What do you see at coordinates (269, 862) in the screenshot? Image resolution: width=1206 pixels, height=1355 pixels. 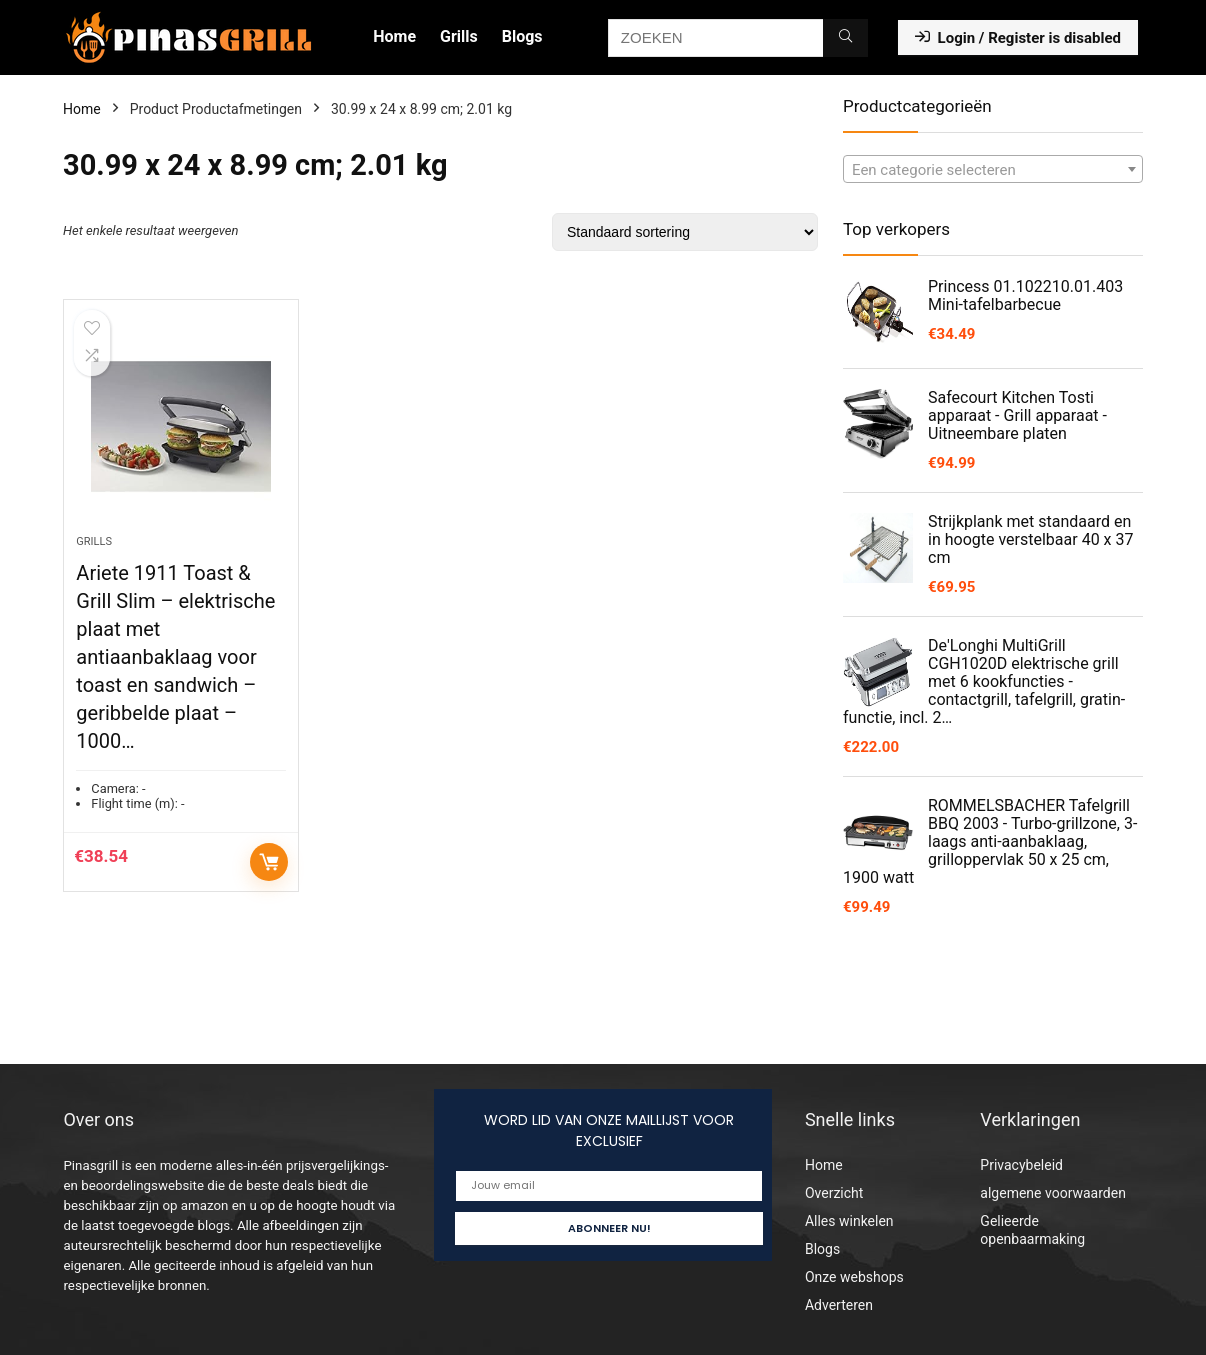 I see `Toevoegen aan winkelwagen` at bounding box center [269, 862].